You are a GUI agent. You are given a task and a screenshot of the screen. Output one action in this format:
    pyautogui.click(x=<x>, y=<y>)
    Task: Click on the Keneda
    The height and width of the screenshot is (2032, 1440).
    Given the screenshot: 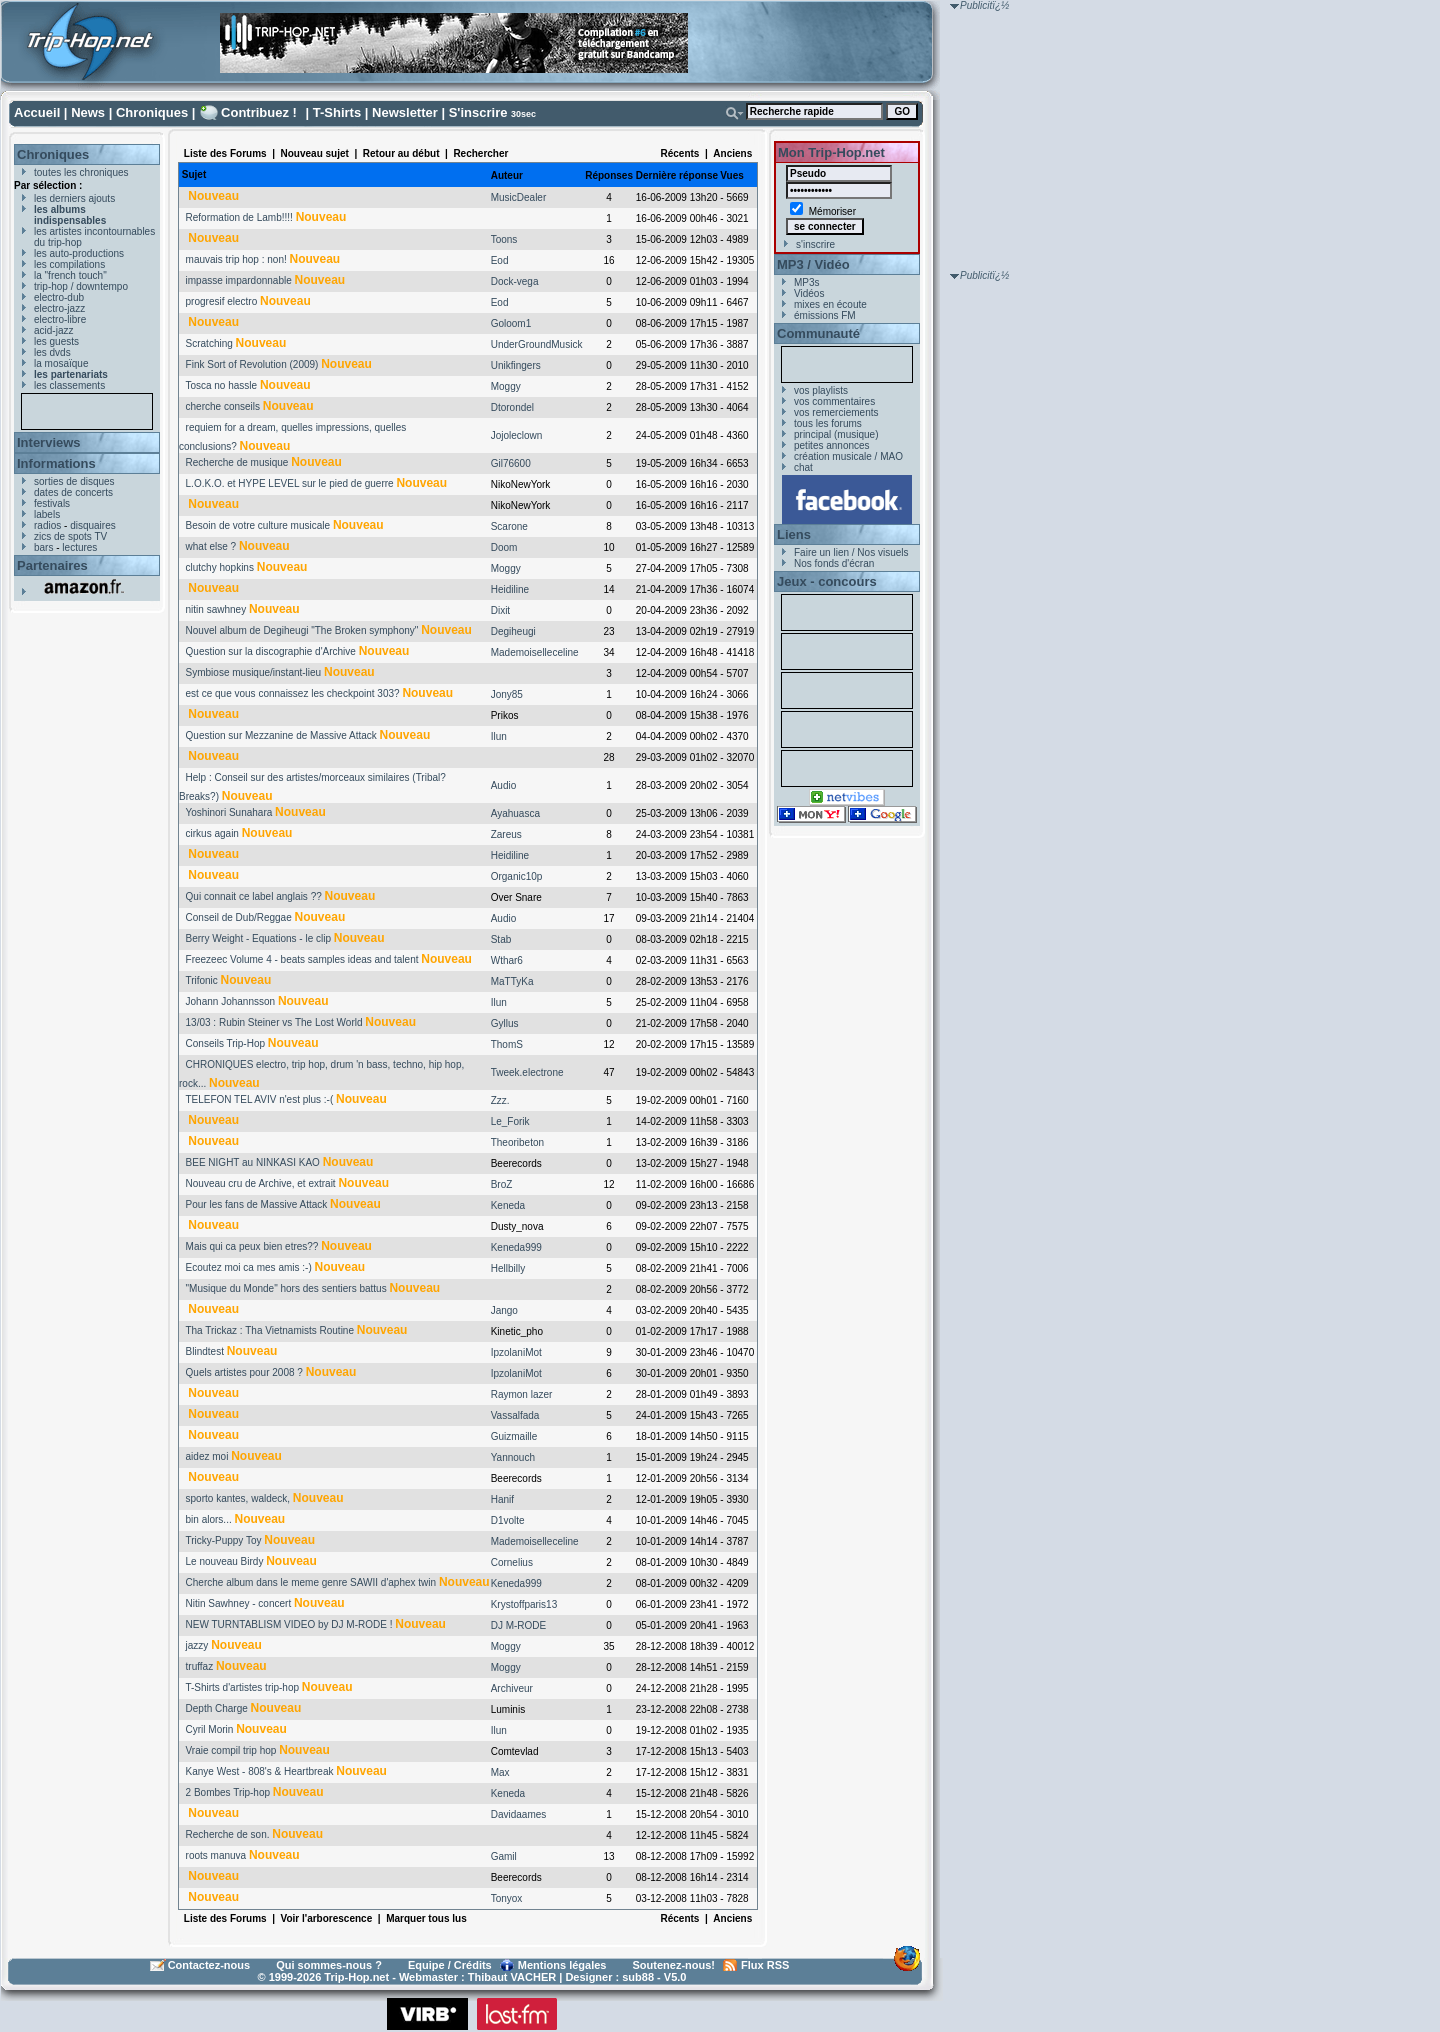 What is the action you would take?
    pyautogui.click(x=508, y=1205)
    